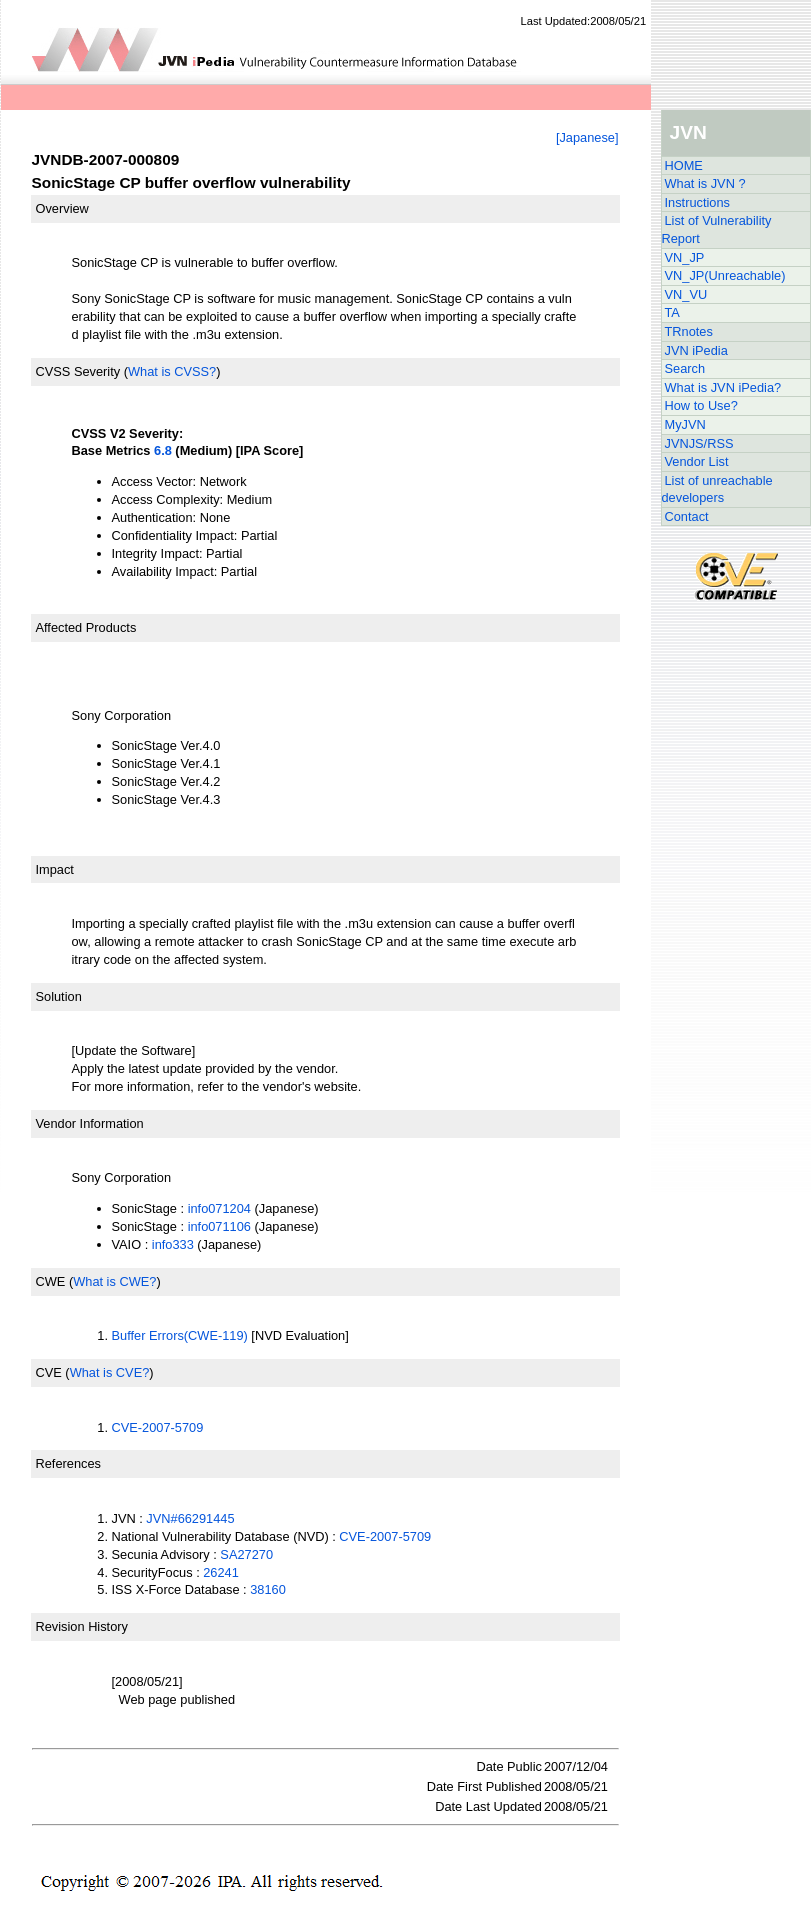 This screenshot has height=1911, width=811. I want to click on Instructions, so click(697, 202).